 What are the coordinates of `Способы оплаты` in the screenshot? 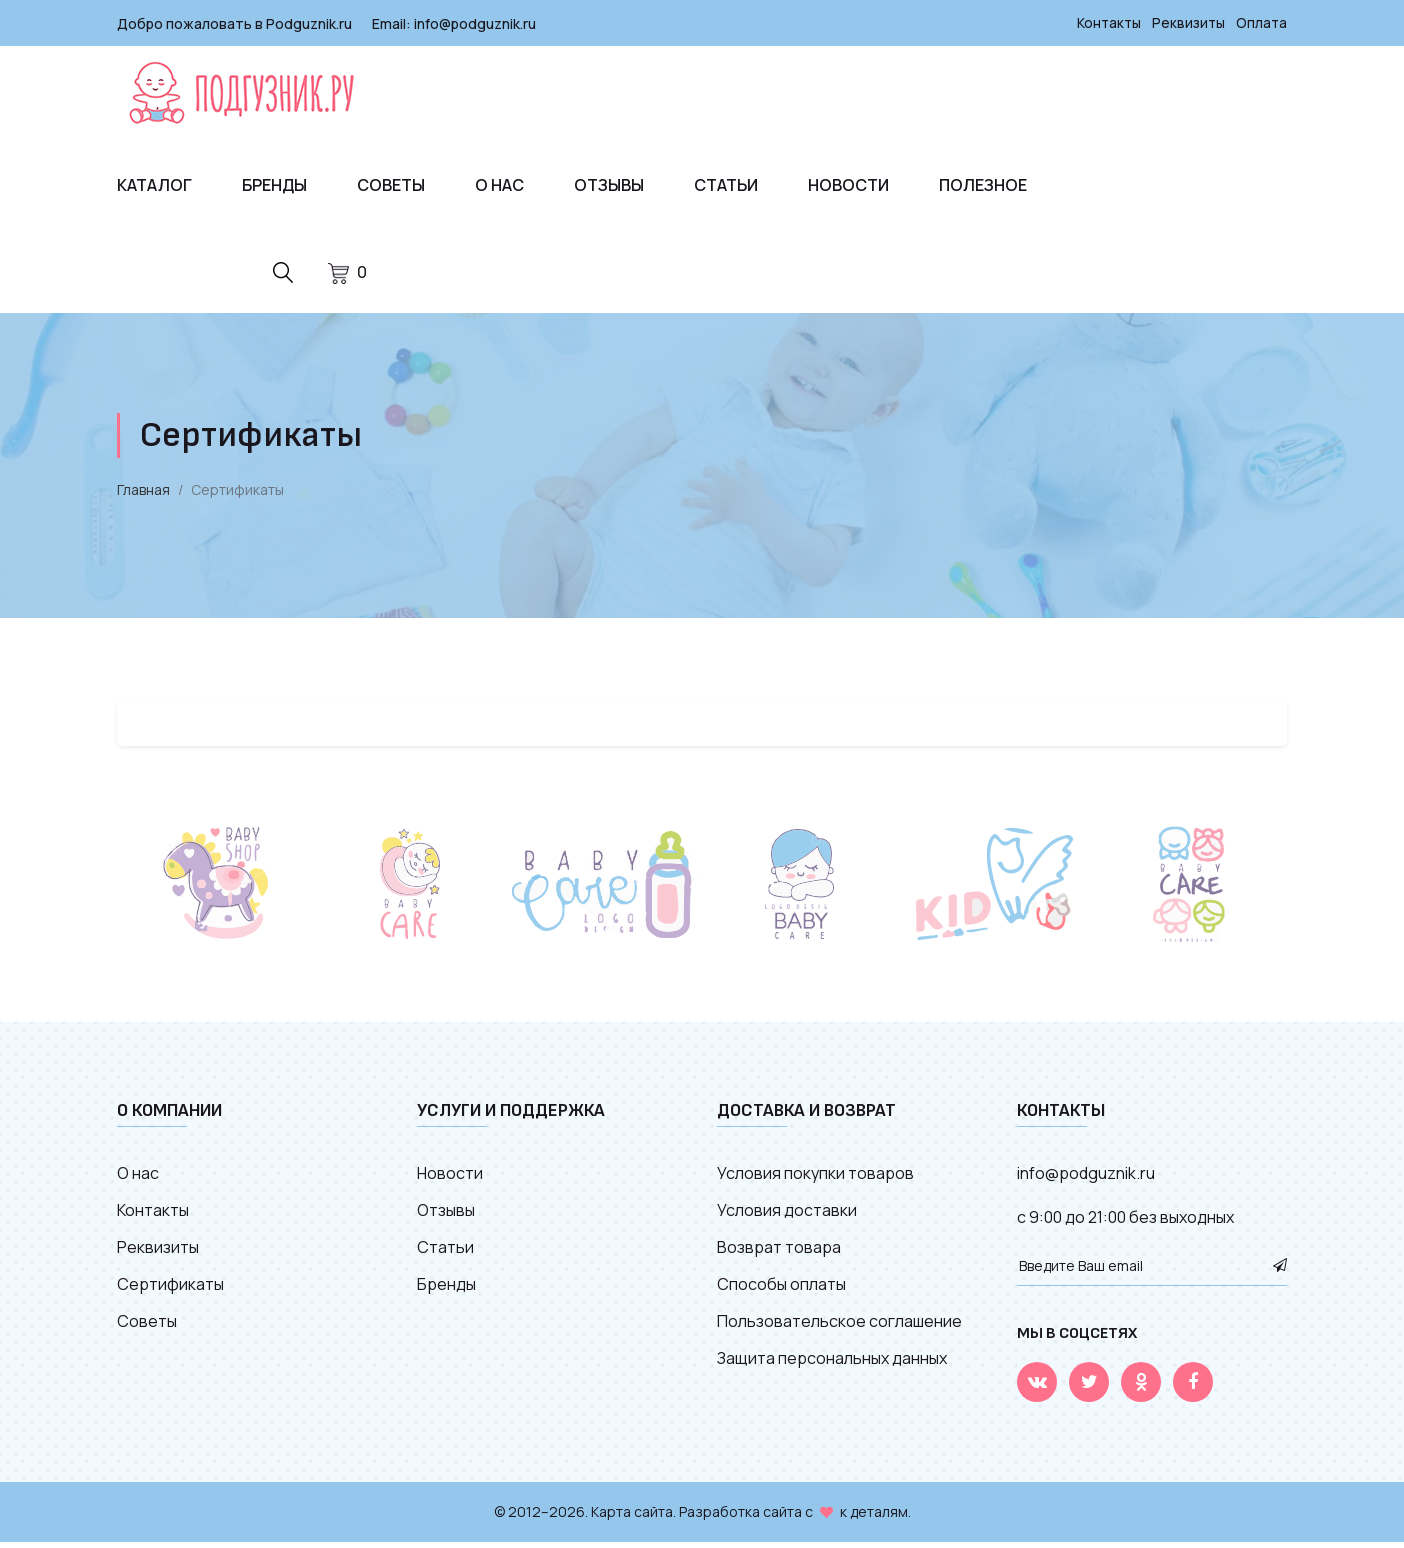 It's located at (781, 1290).